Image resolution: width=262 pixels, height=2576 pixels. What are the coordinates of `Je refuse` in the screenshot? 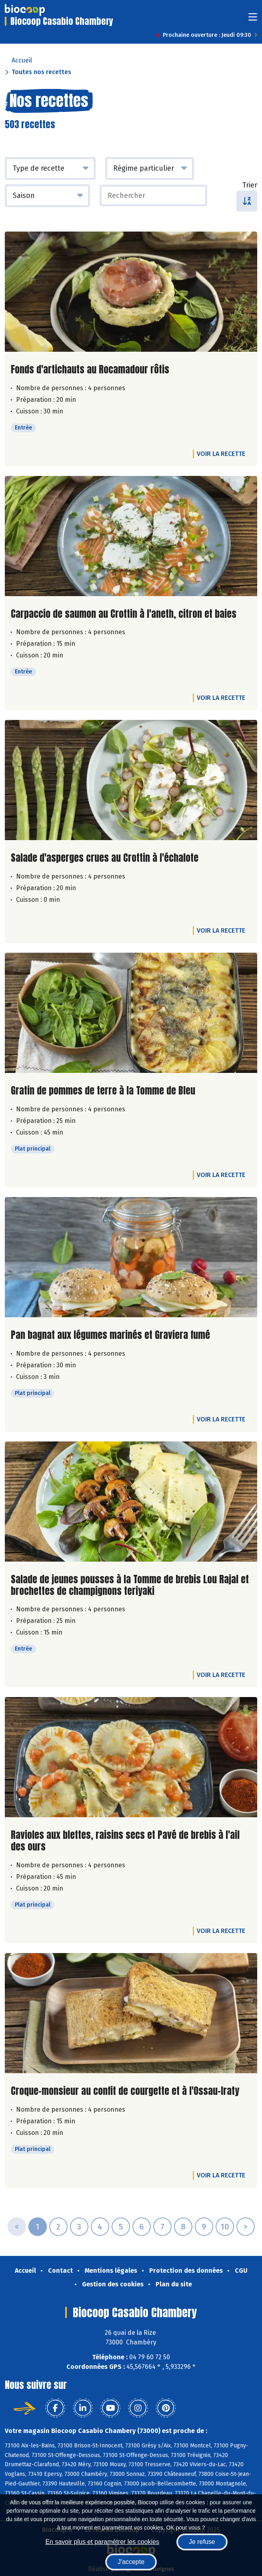 It's located at (202, 2541).